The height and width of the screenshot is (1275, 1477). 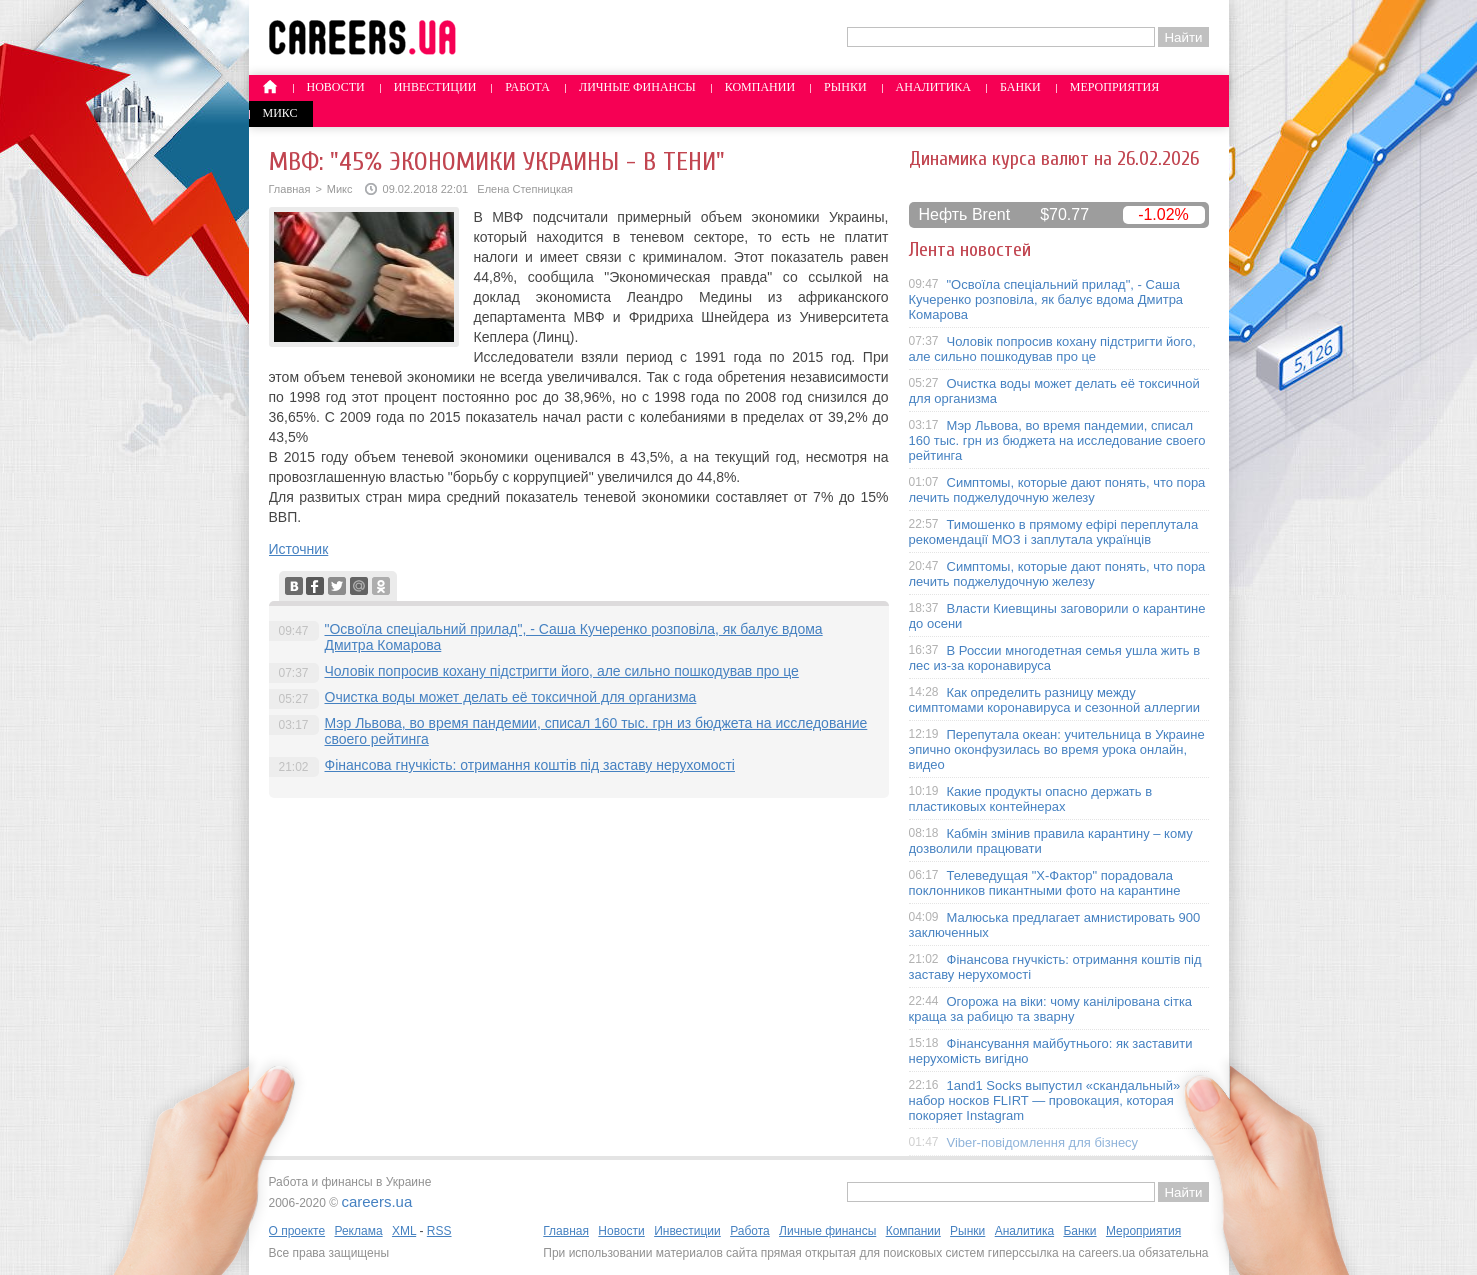 I want to click on XML, so click(x=404, y=1231).